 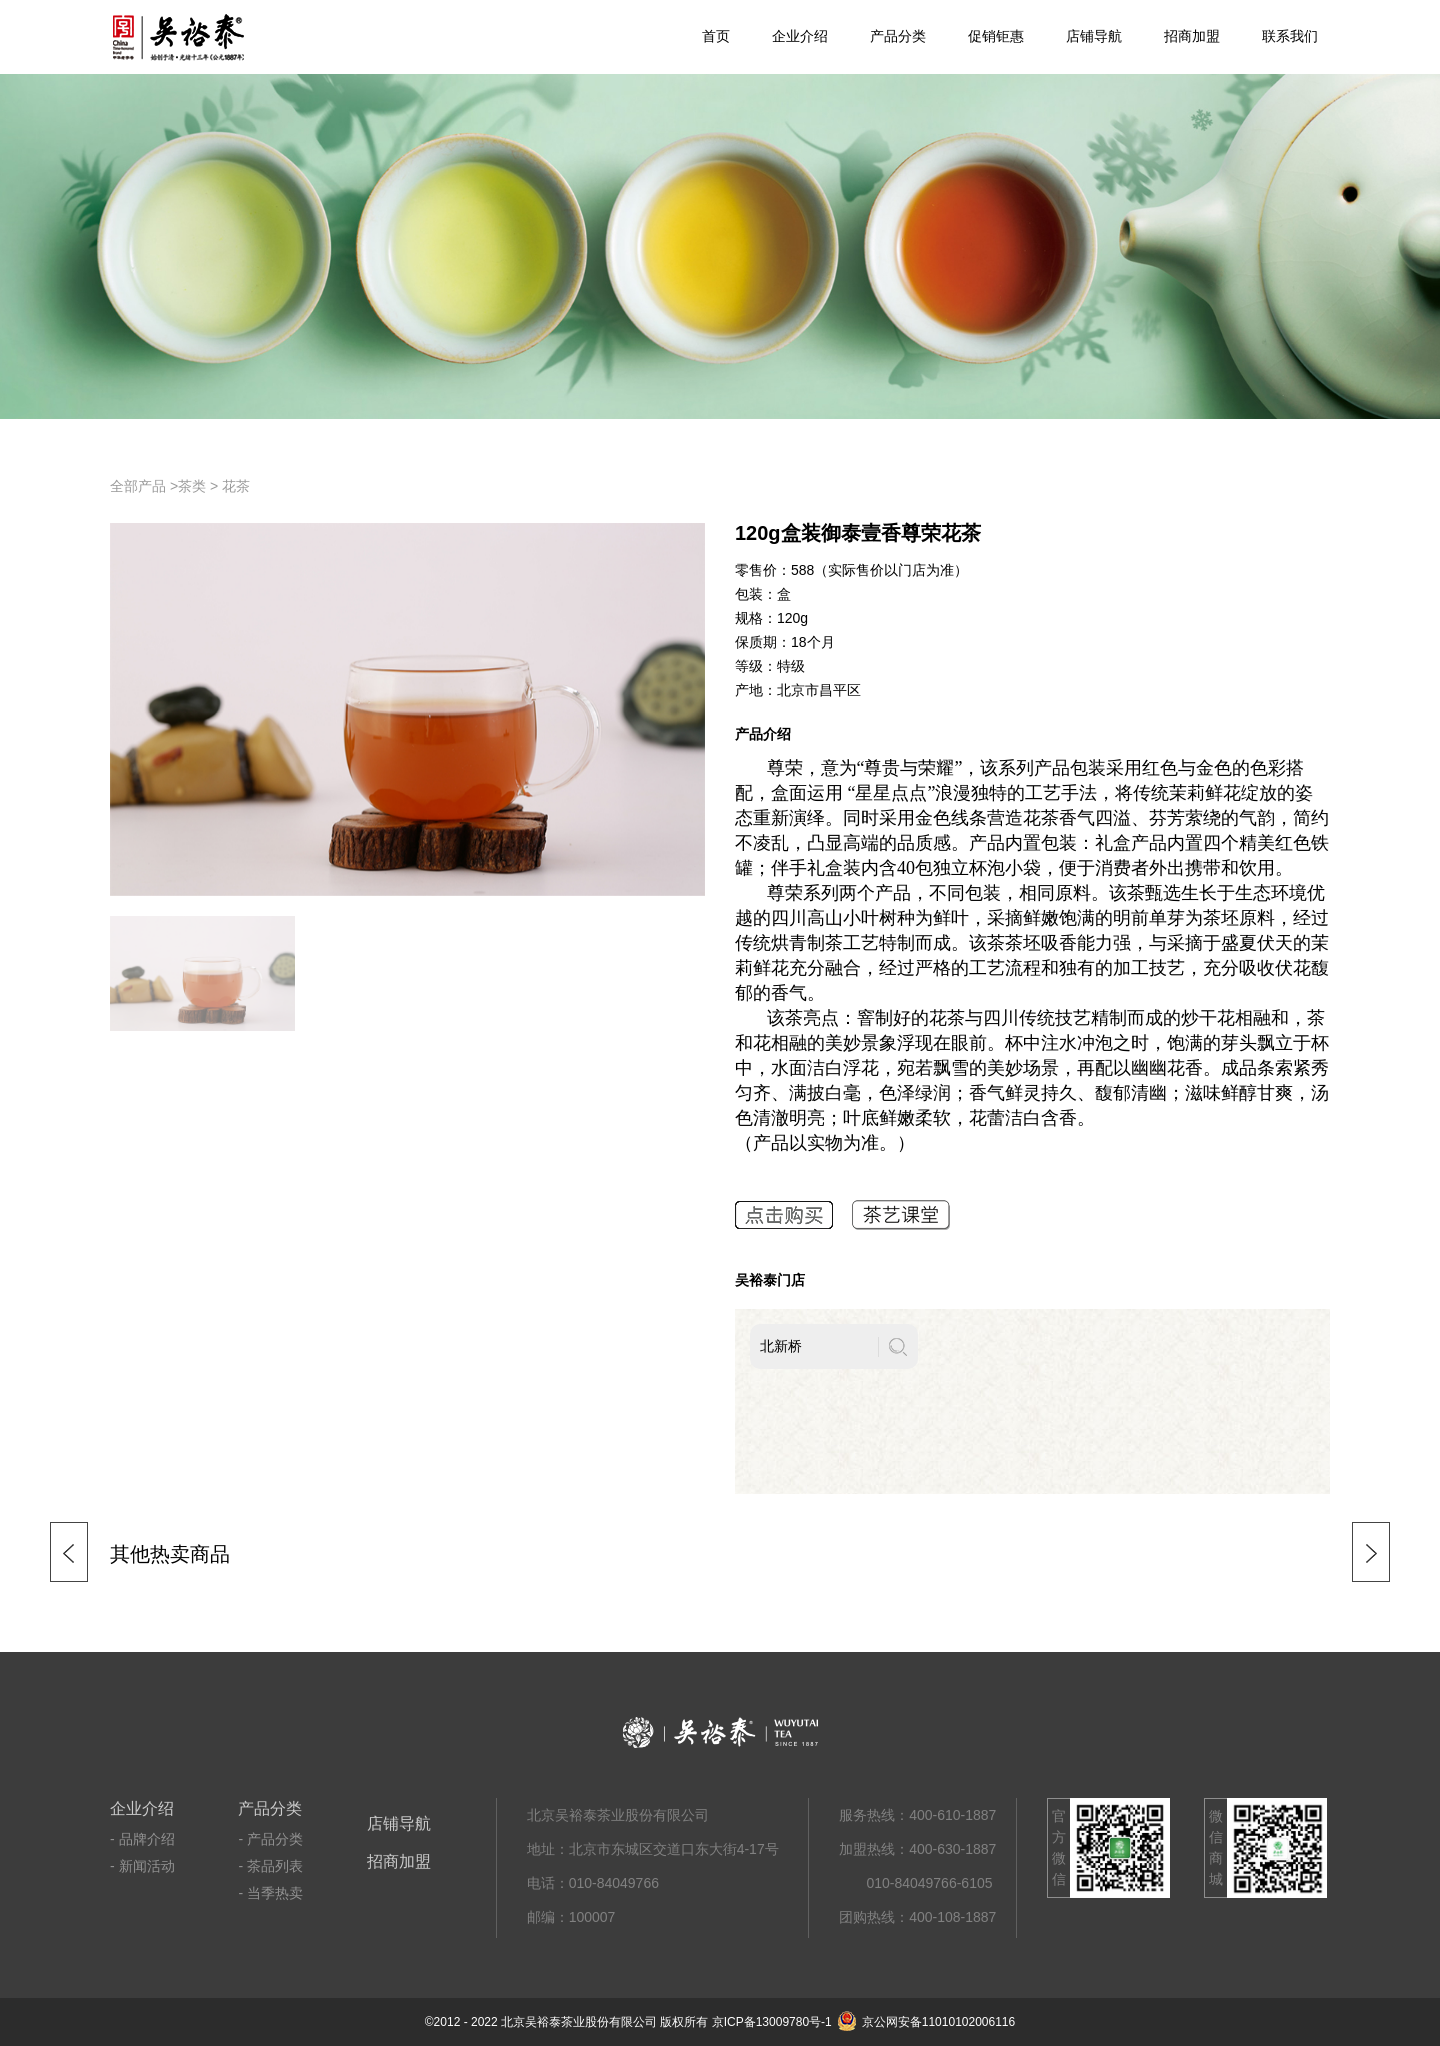 What do you see at coordinates (772, 2022) in the screenshot?
I see `京ICP备13009780号-1` at bounding box center [772, 2022].